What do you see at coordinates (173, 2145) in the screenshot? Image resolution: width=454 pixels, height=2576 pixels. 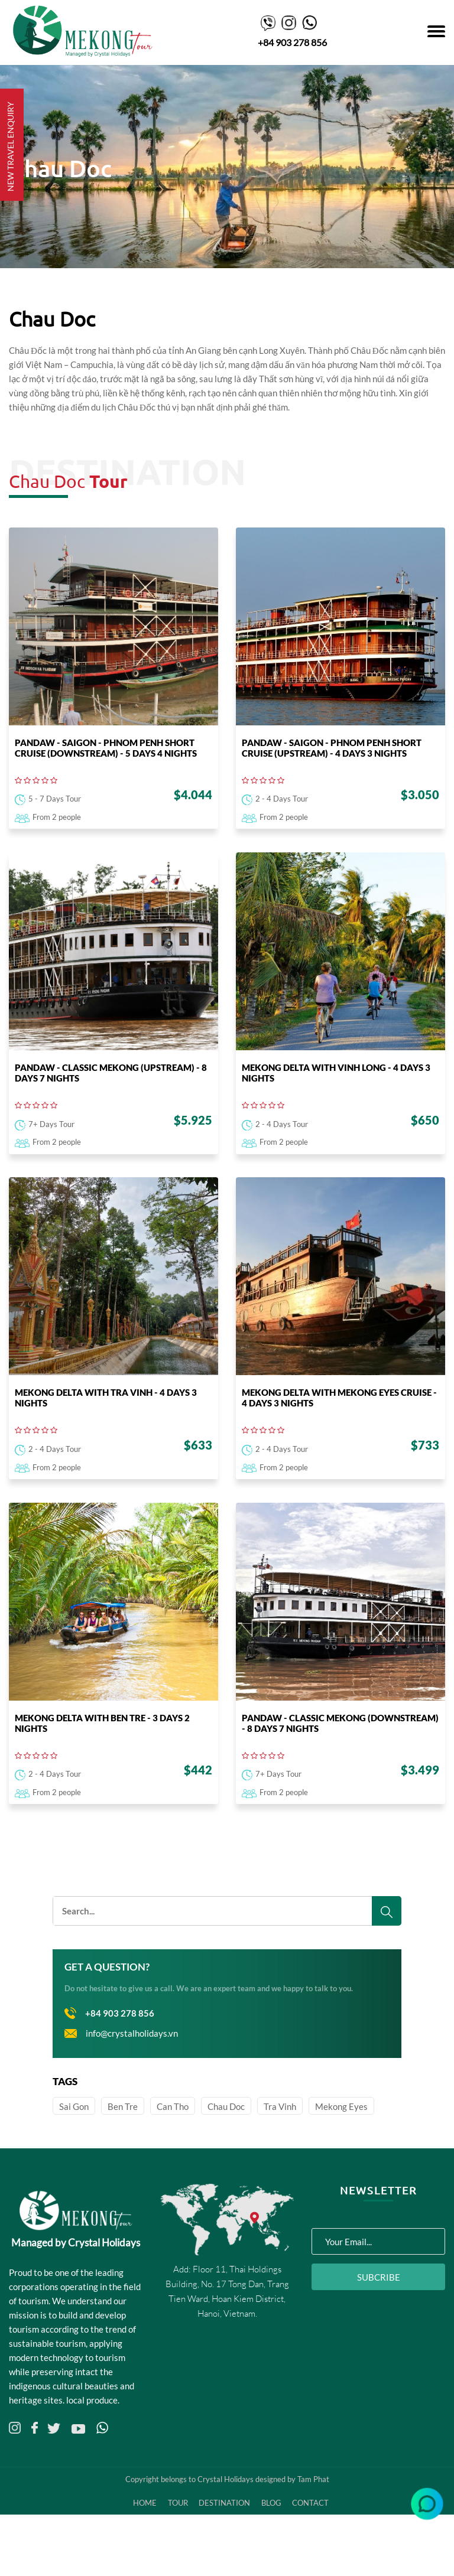 I see `Can Tho` at bounding box center [173, 2145].